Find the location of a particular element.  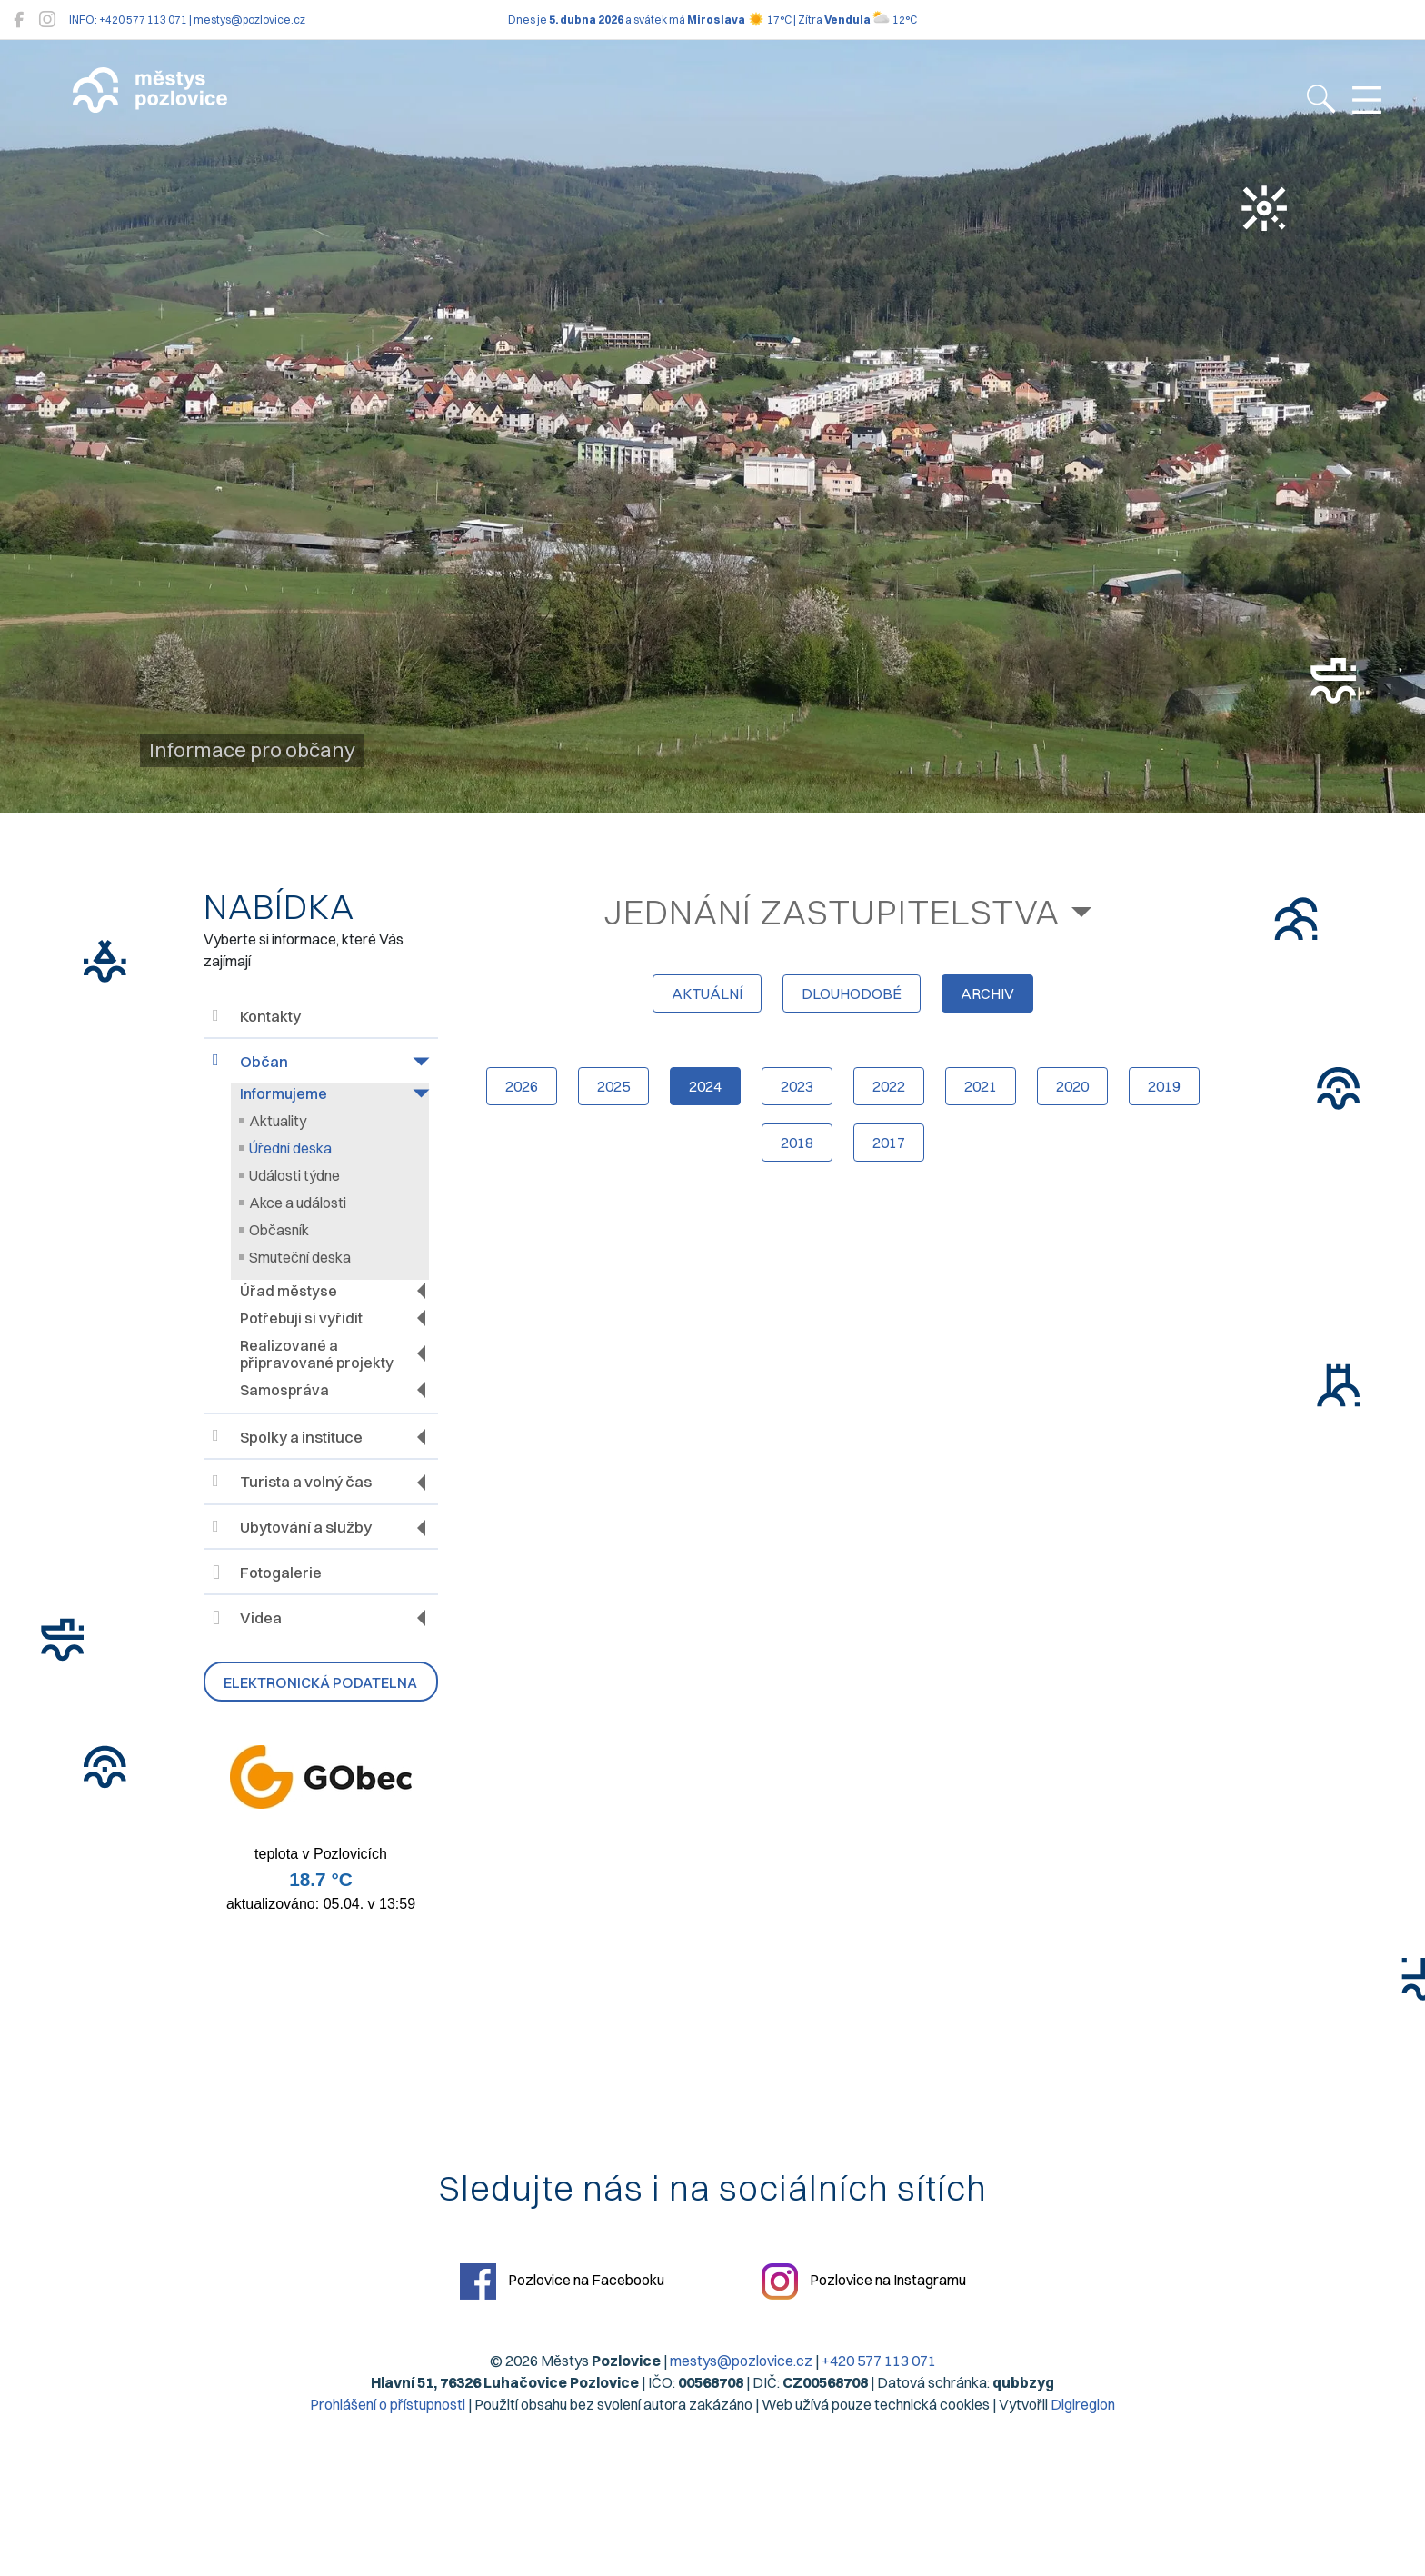

2022 is located at coordinates (888, 1086).